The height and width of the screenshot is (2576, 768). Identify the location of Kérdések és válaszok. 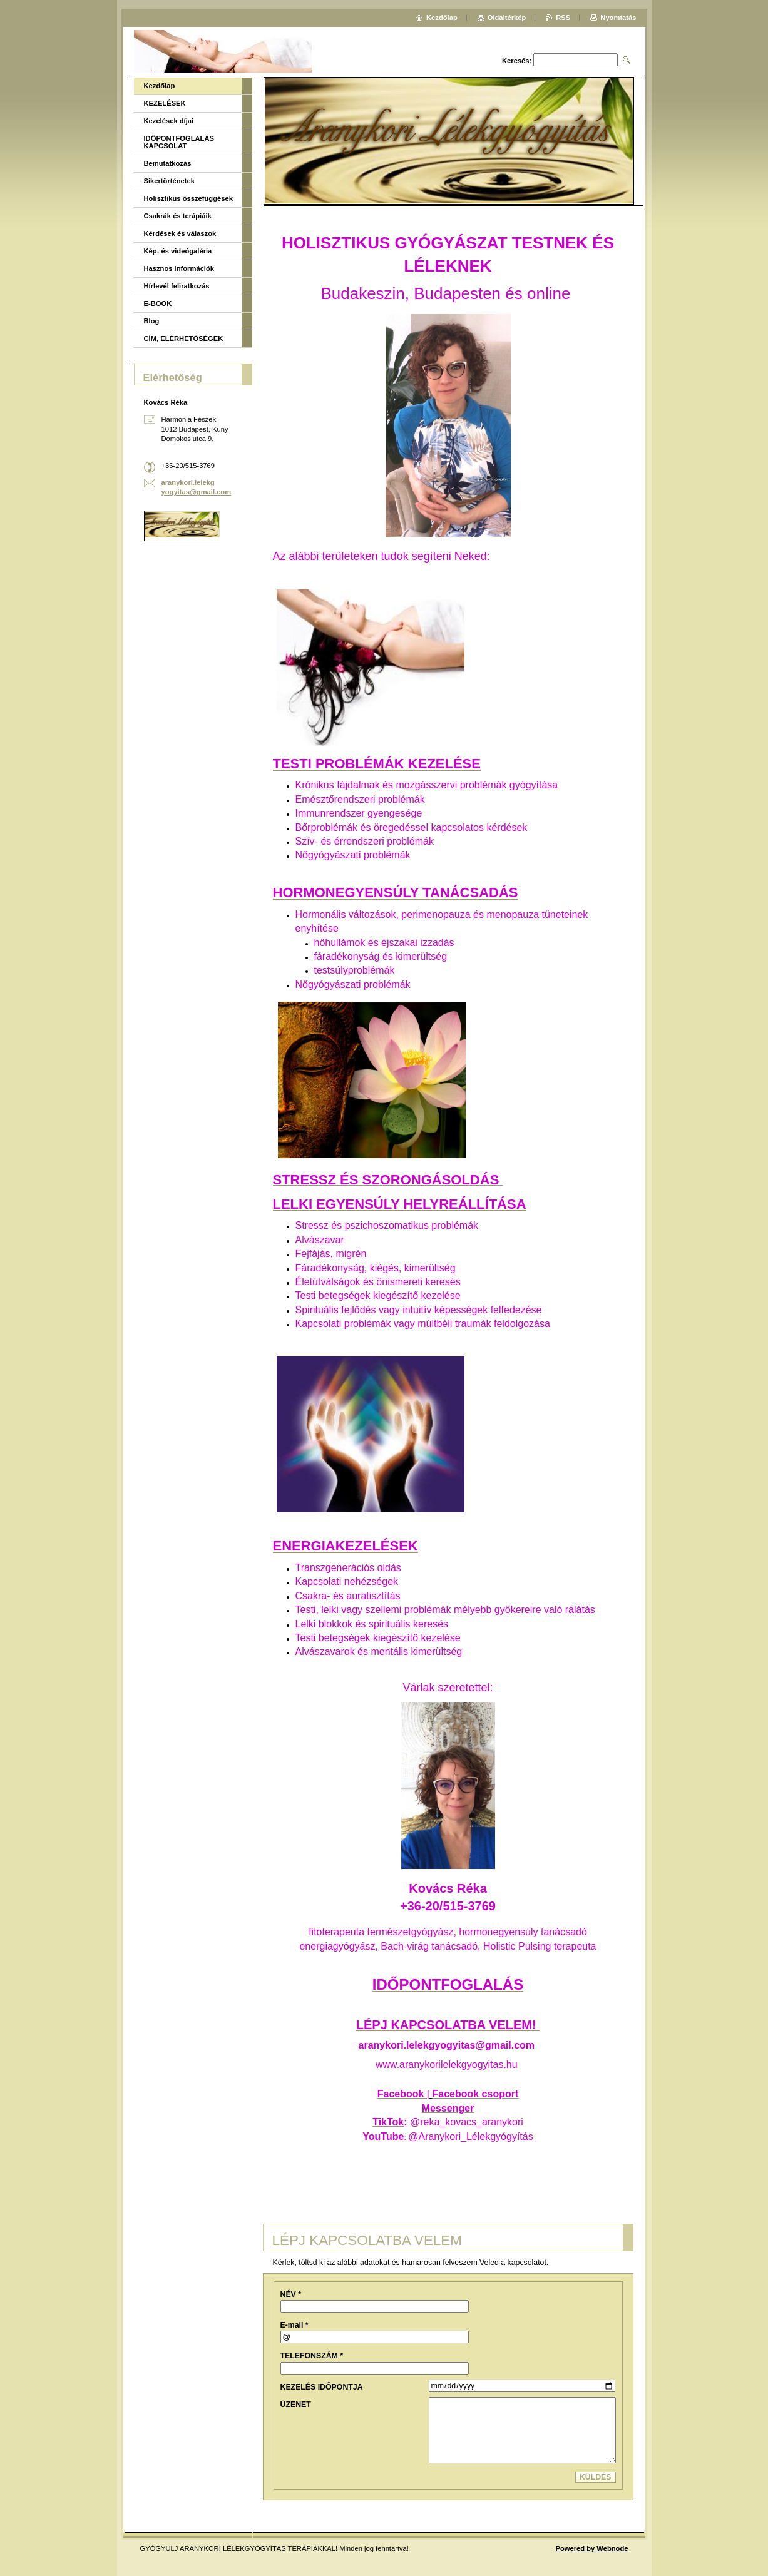
(180, 233).